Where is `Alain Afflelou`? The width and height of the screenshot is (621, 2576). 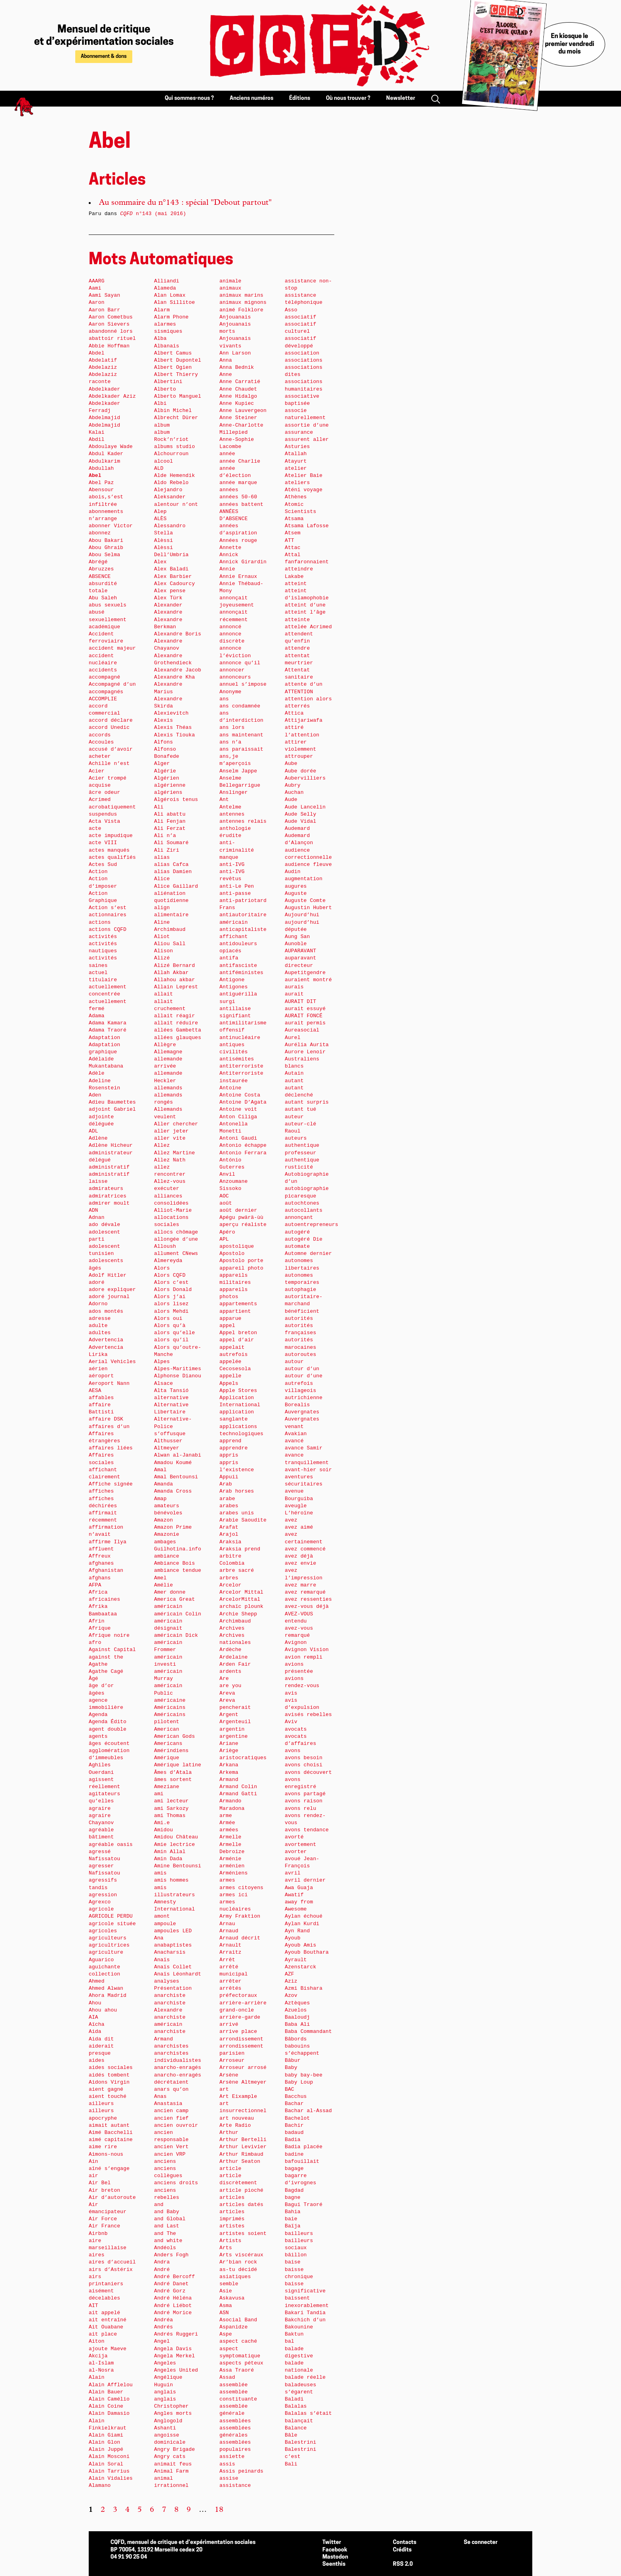
Alain Afflelou is located at coordinates (111, 2385).